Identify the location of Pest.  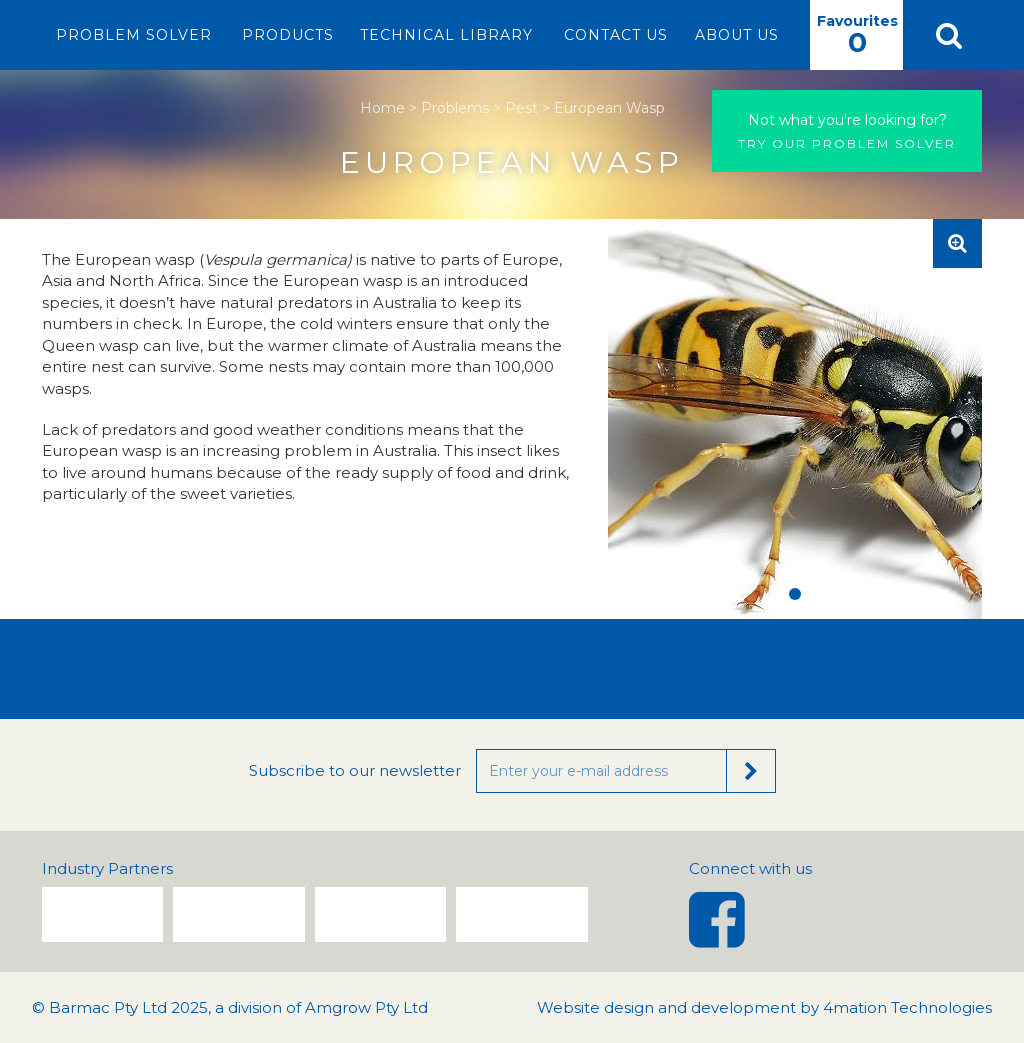
(521, 108).